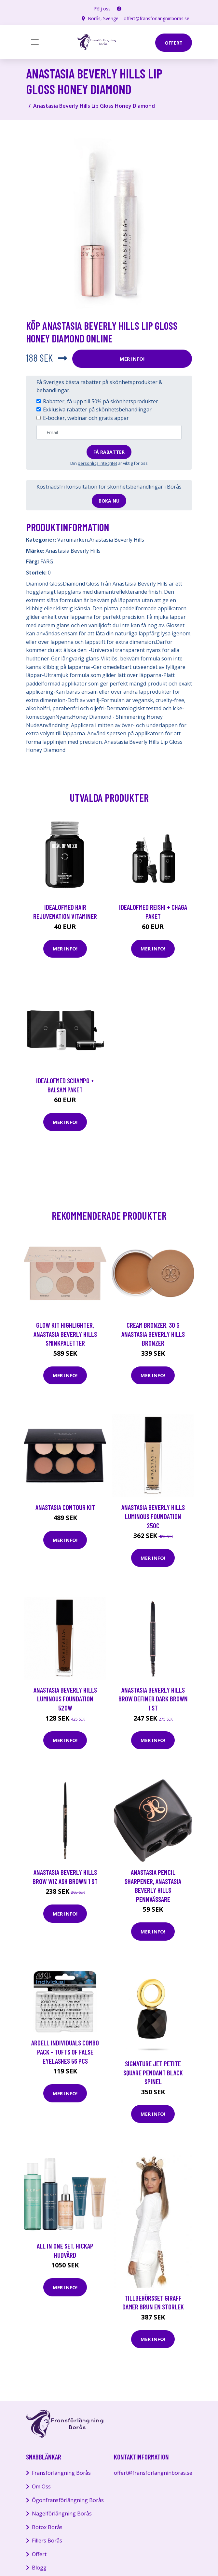  What do you see at coordinates (116, 539) in the screenshot?
I see `Anastasia Beverly Hills` at bounding box center [116, 539].